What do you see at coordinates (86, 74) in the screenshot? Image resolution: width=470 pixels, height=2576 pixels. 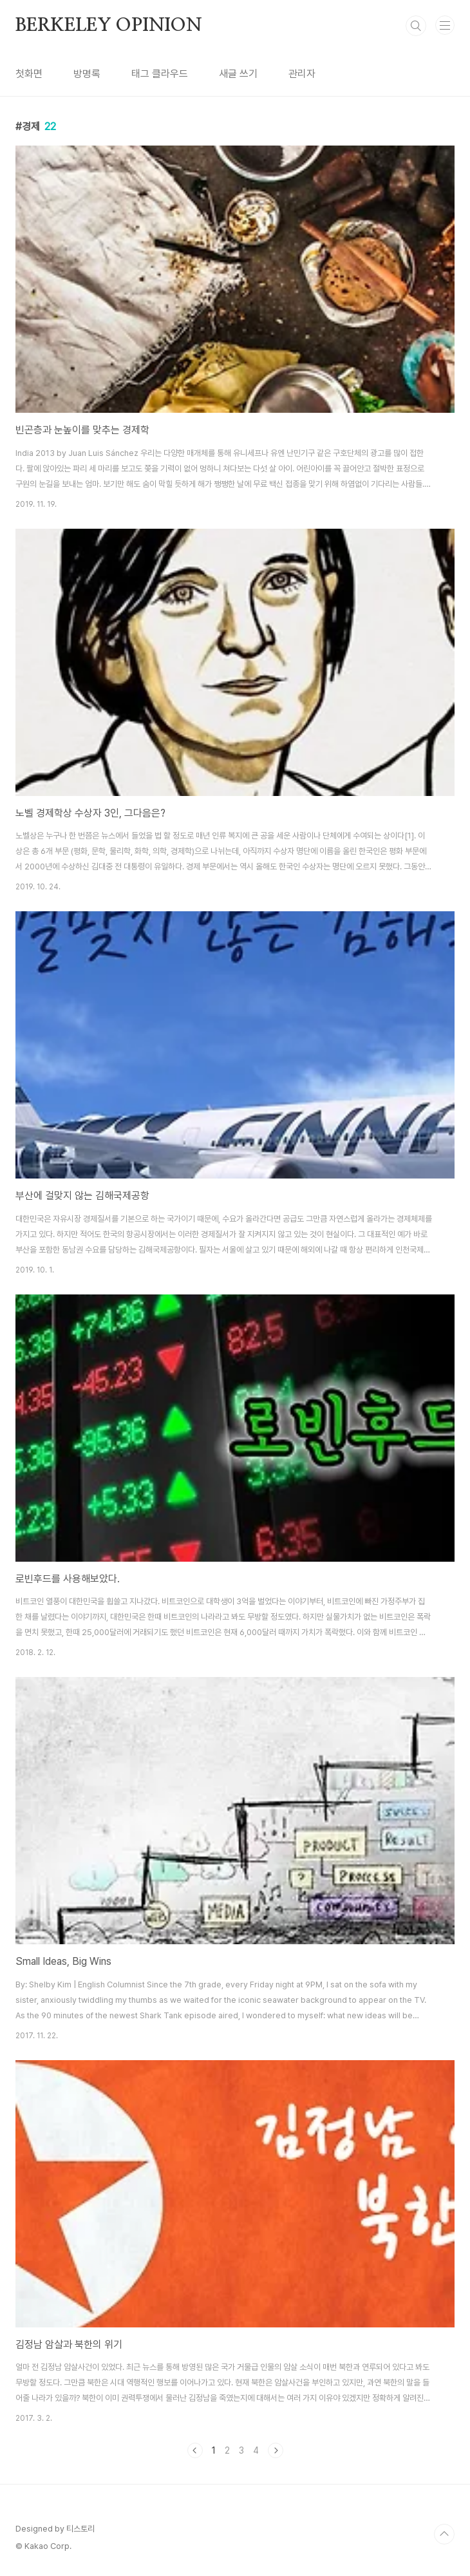 I see `방명록` at bounding box center [86, 74].